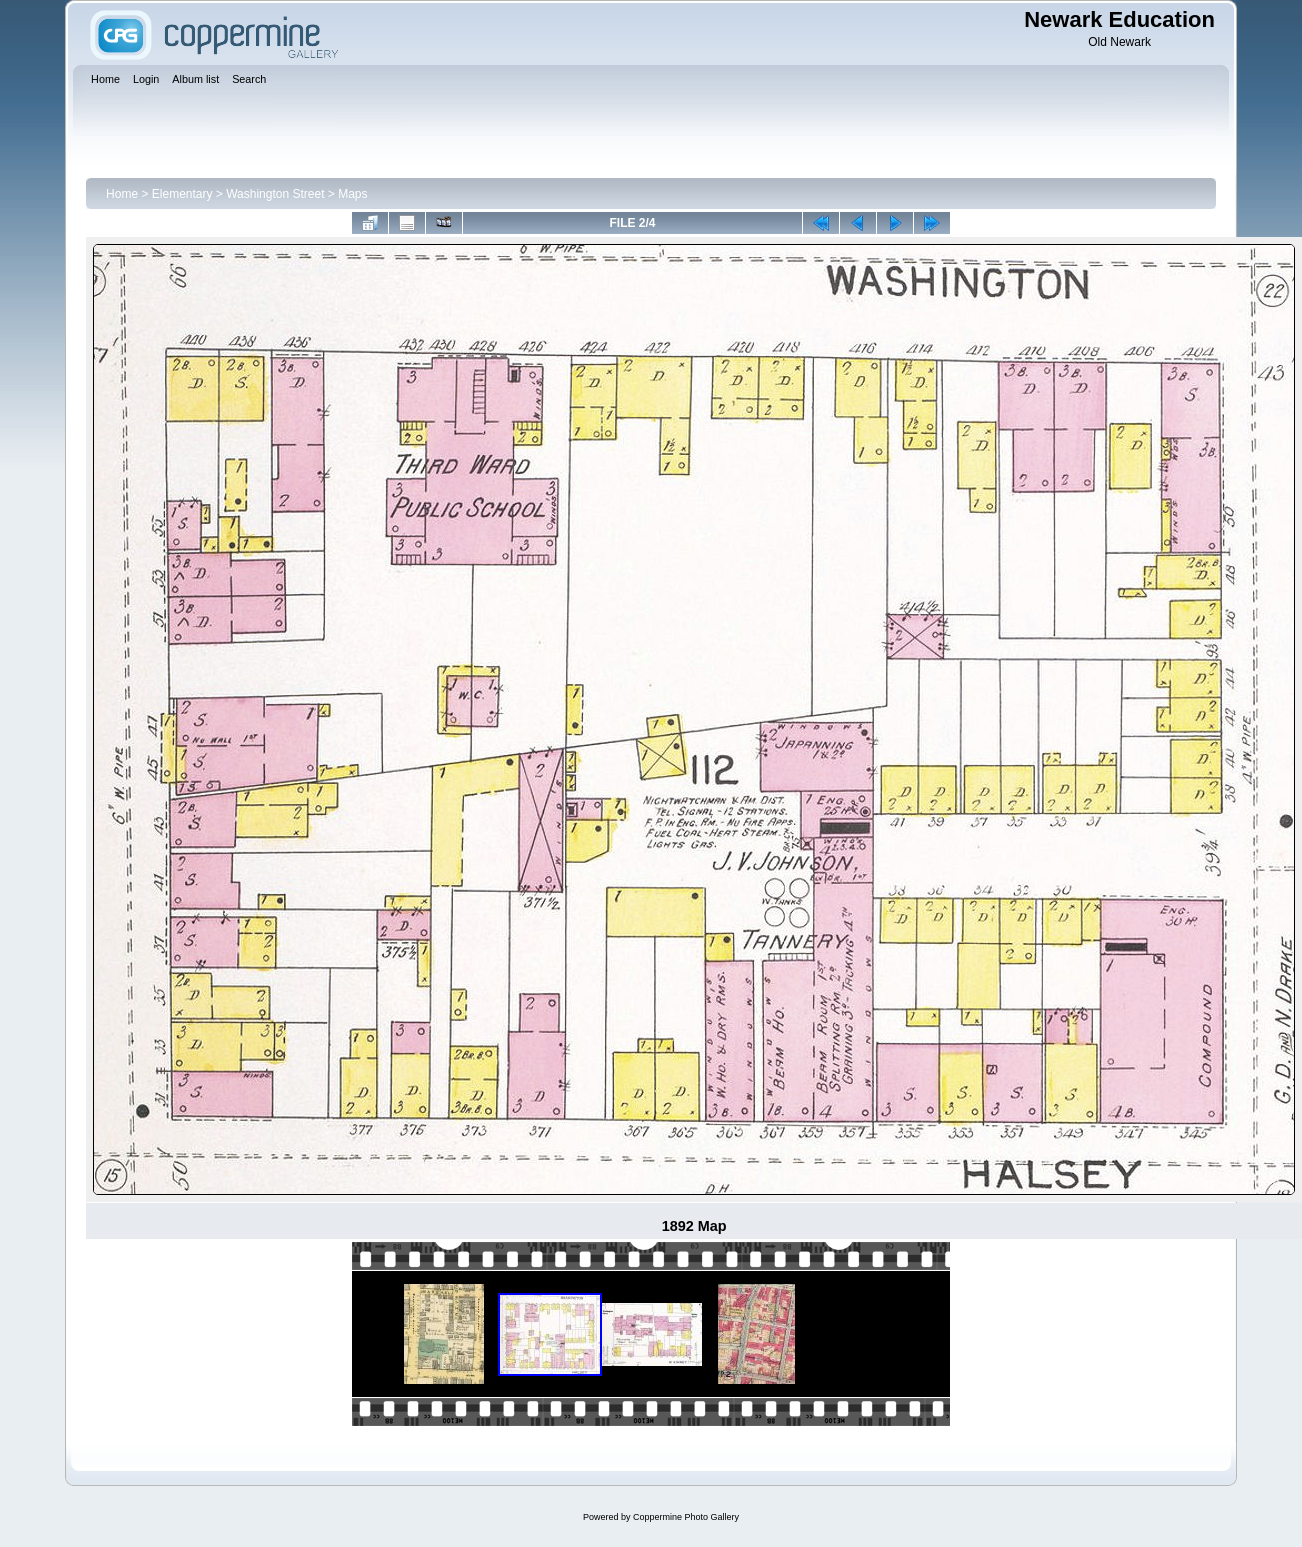 The height and width of the screenshot is (1547, 1302). I want to click on Washington Street, so click(275, 194).